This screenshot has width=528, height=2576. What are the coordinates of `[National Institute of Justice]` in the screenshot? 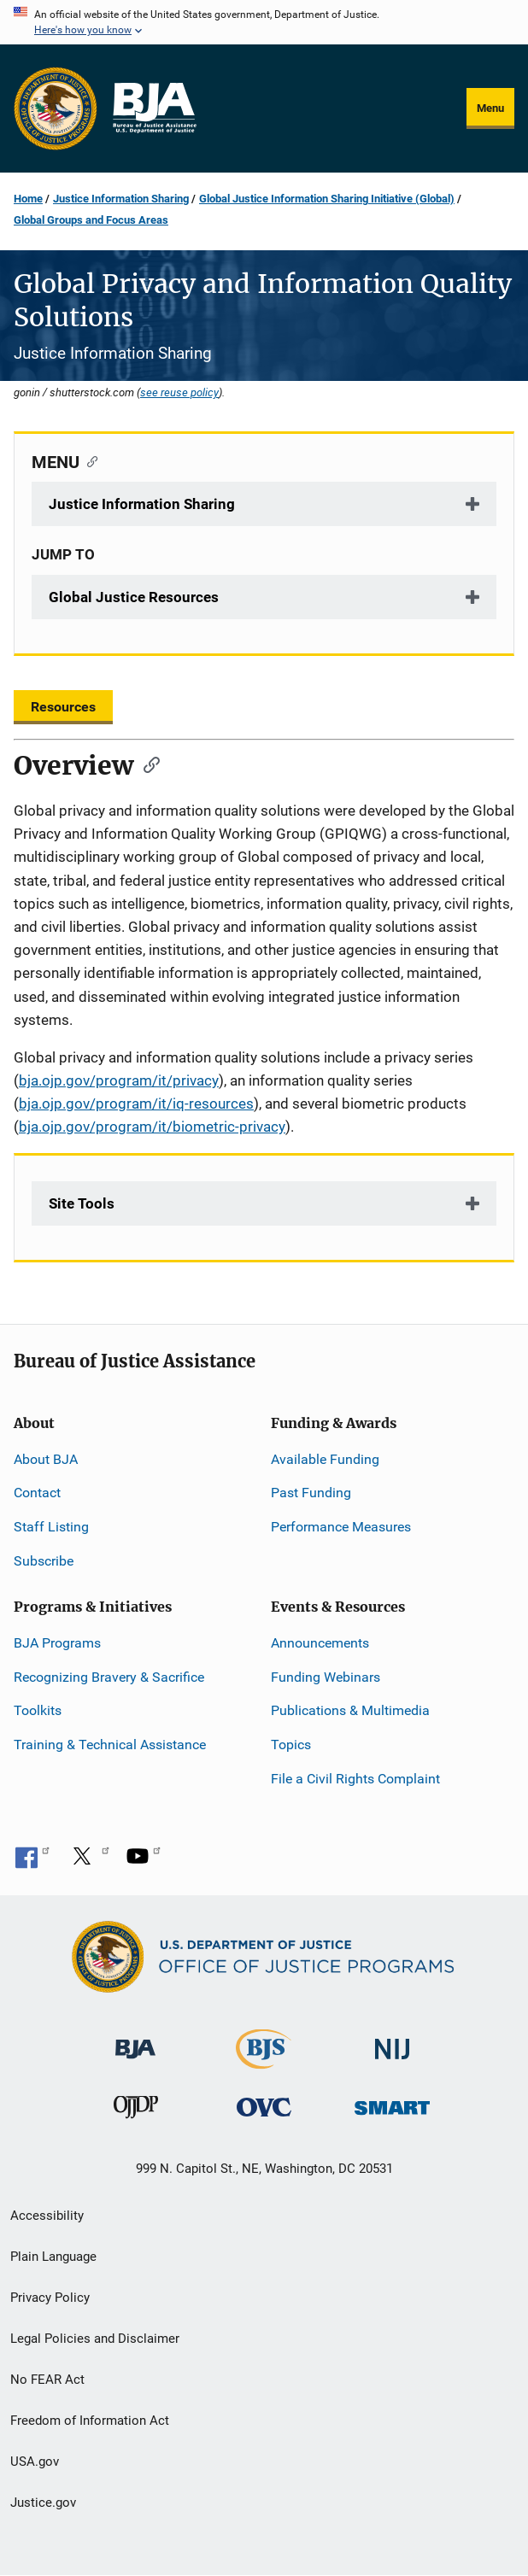 It's located at (392, 2041).